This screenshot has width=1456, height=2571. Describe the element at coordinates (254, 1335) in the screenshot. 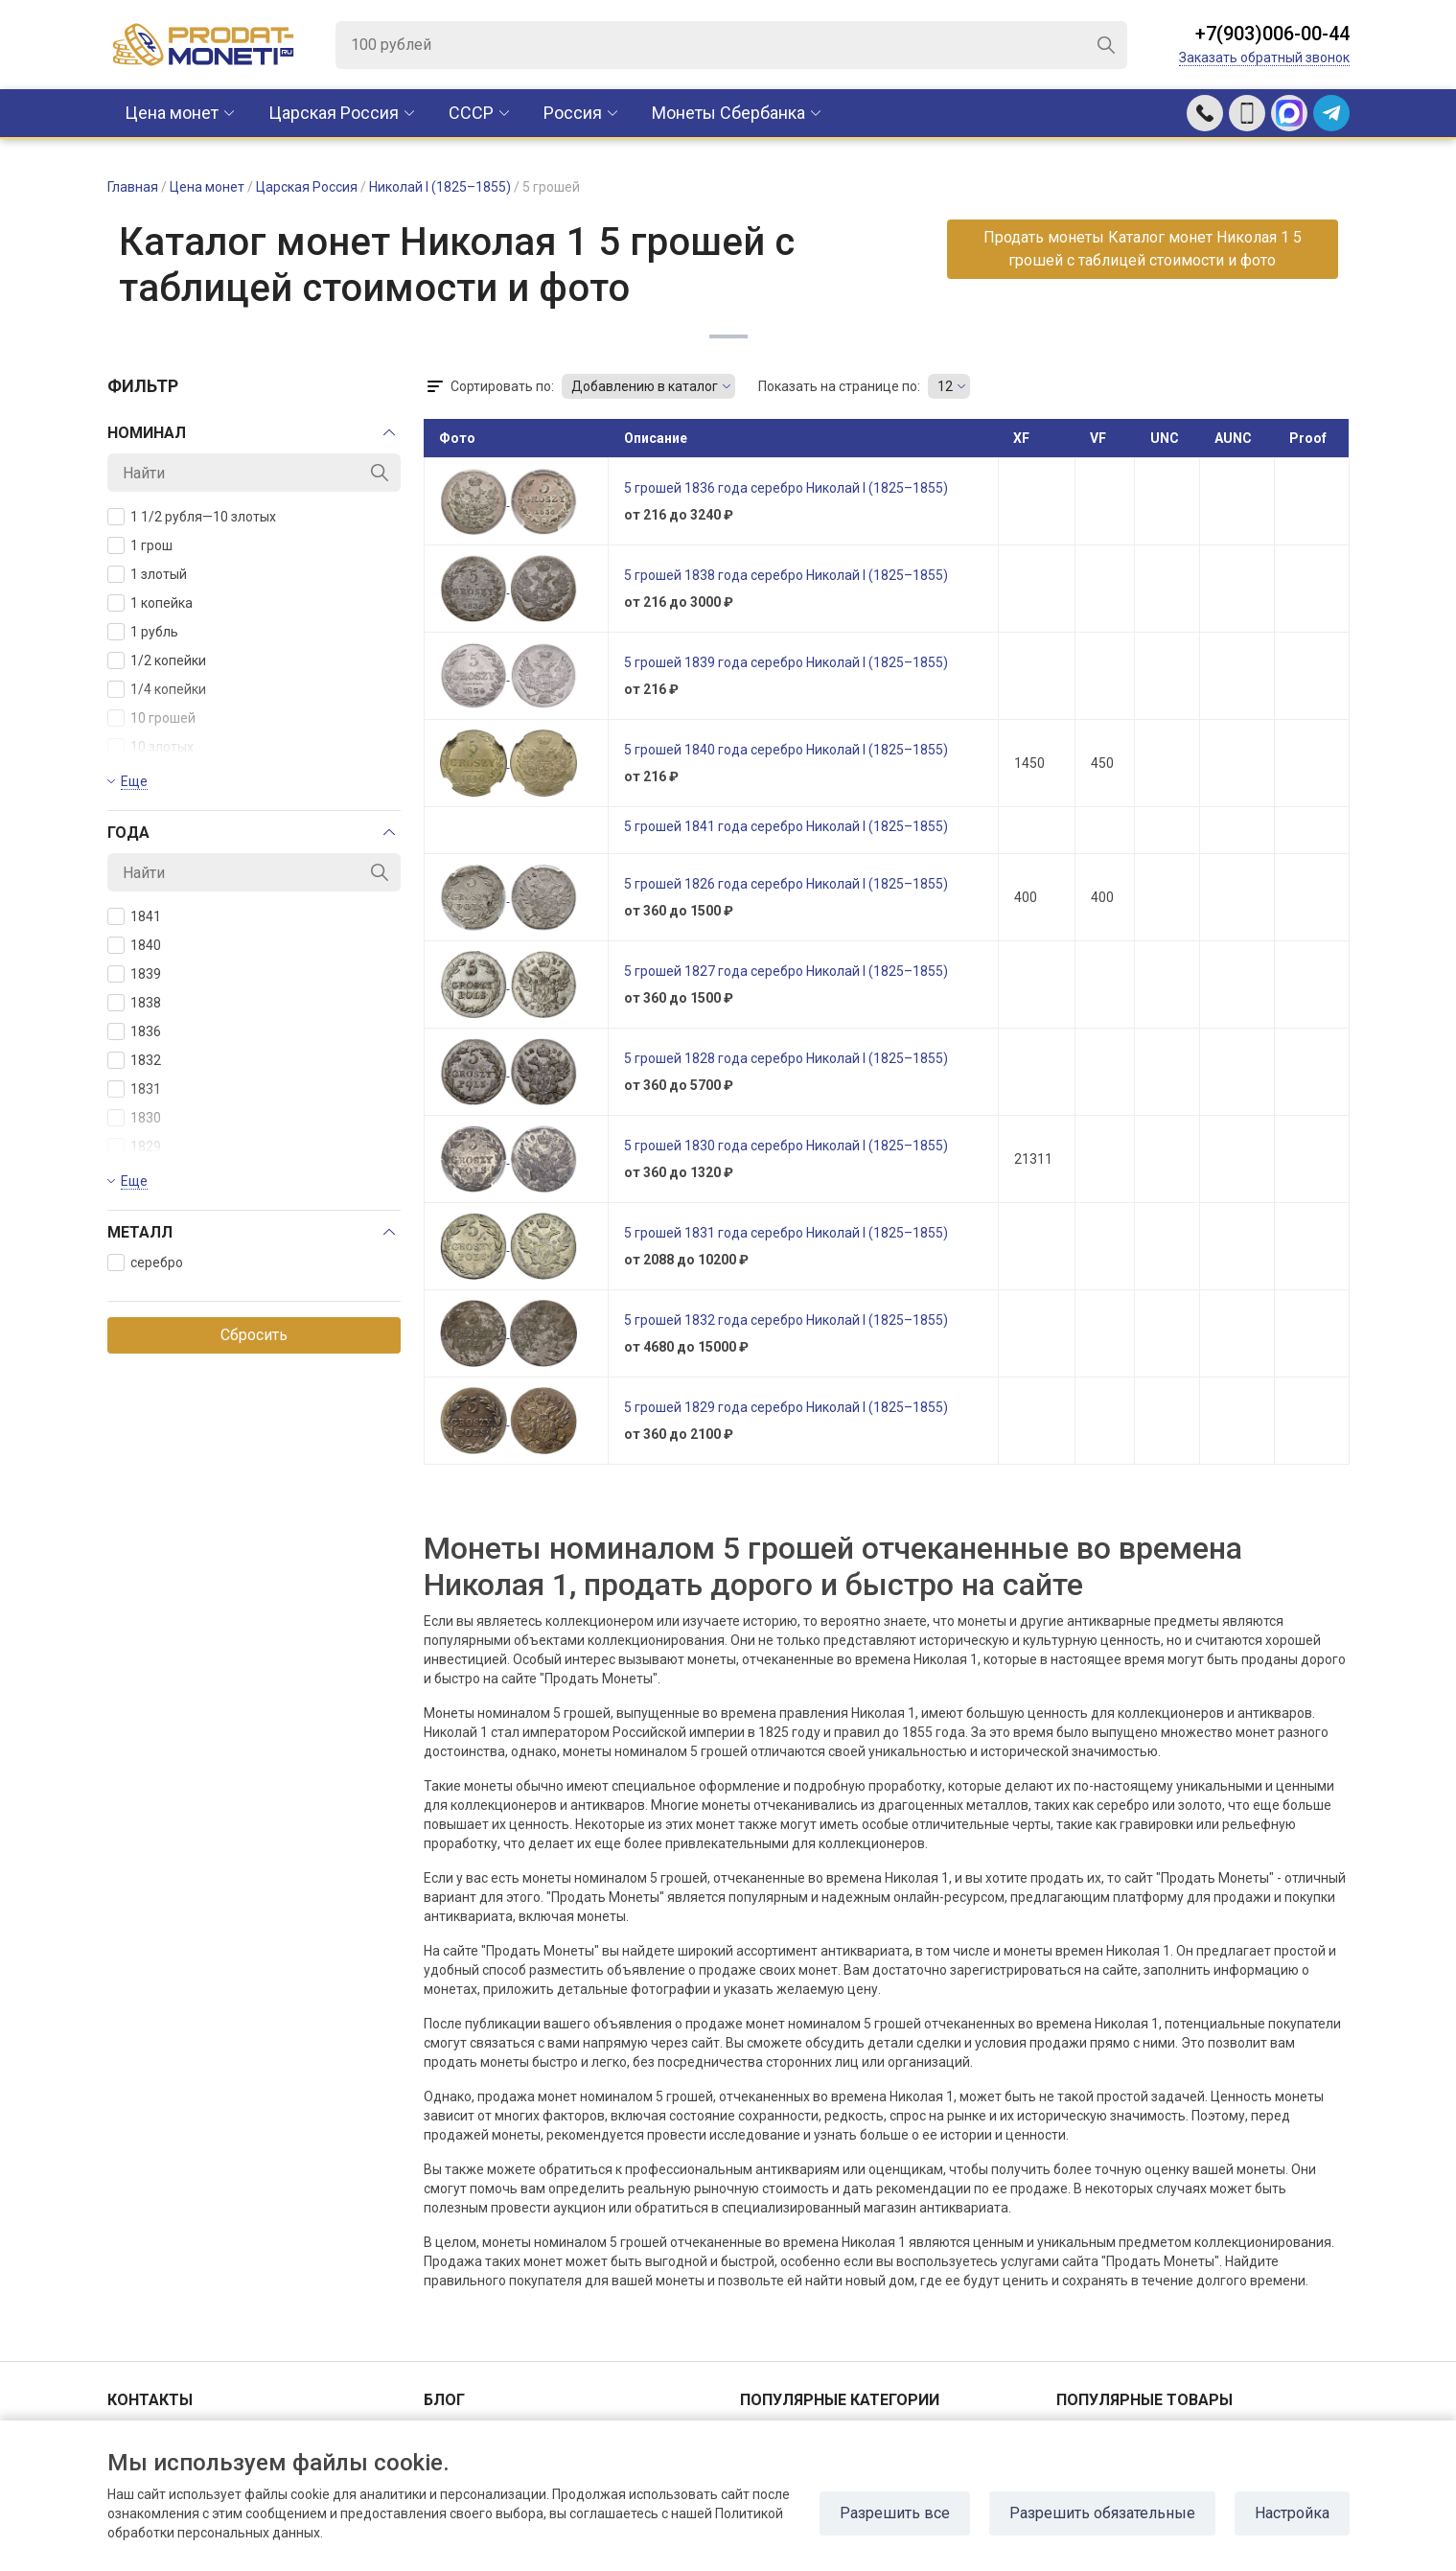

I see `Сбросить` at that location.